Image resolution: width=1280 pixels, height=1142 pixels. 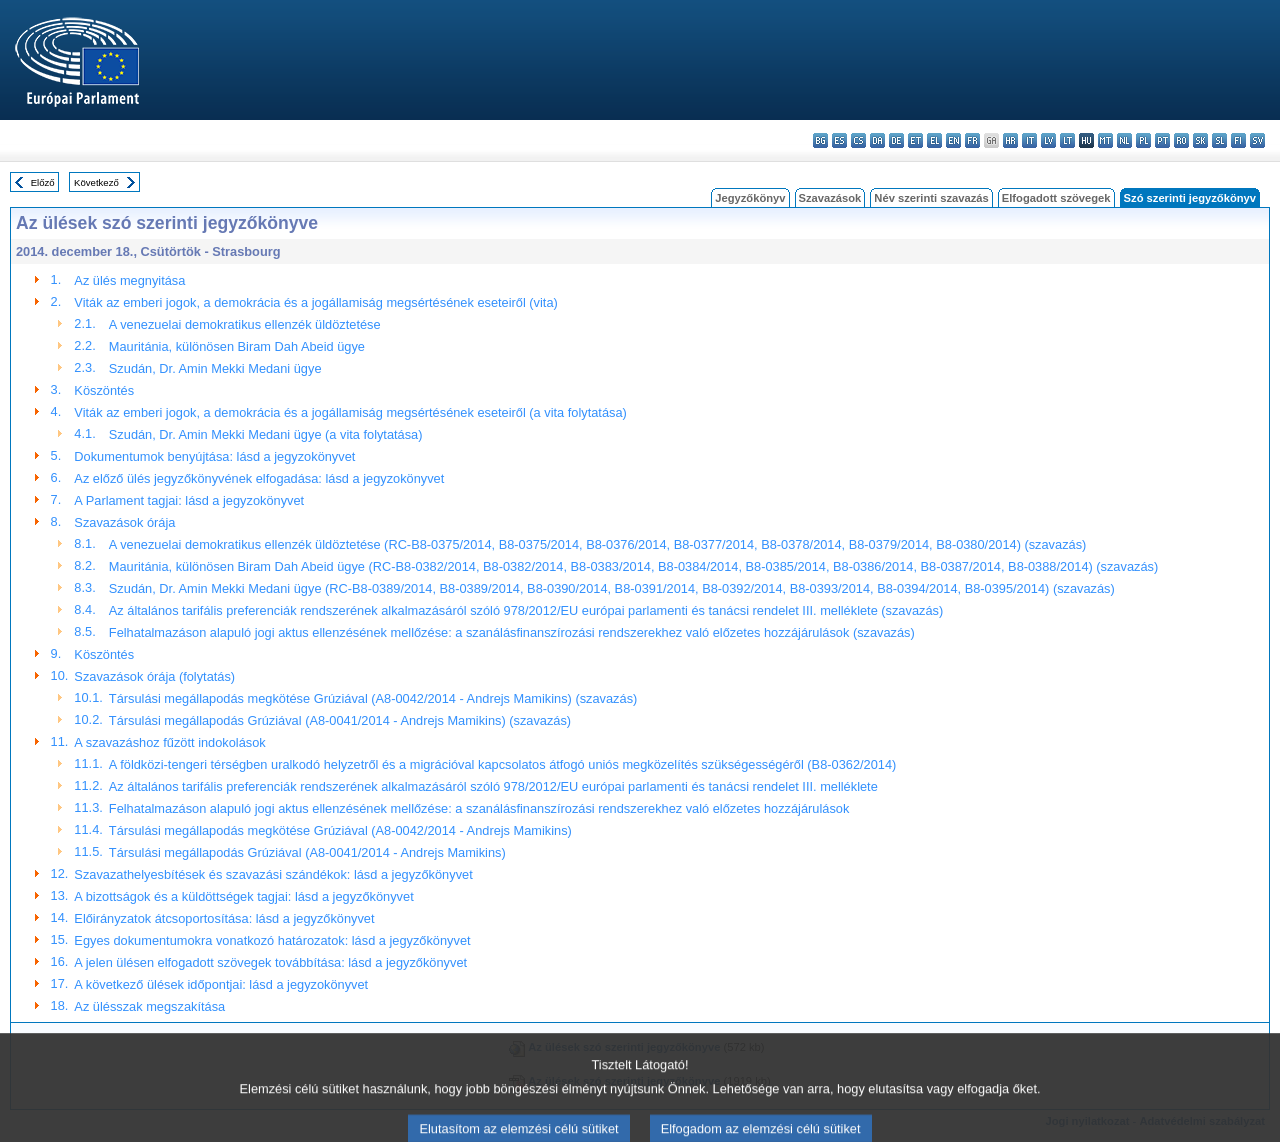 I want to click on sl - slovenščina, so click(x=1219, y=140).